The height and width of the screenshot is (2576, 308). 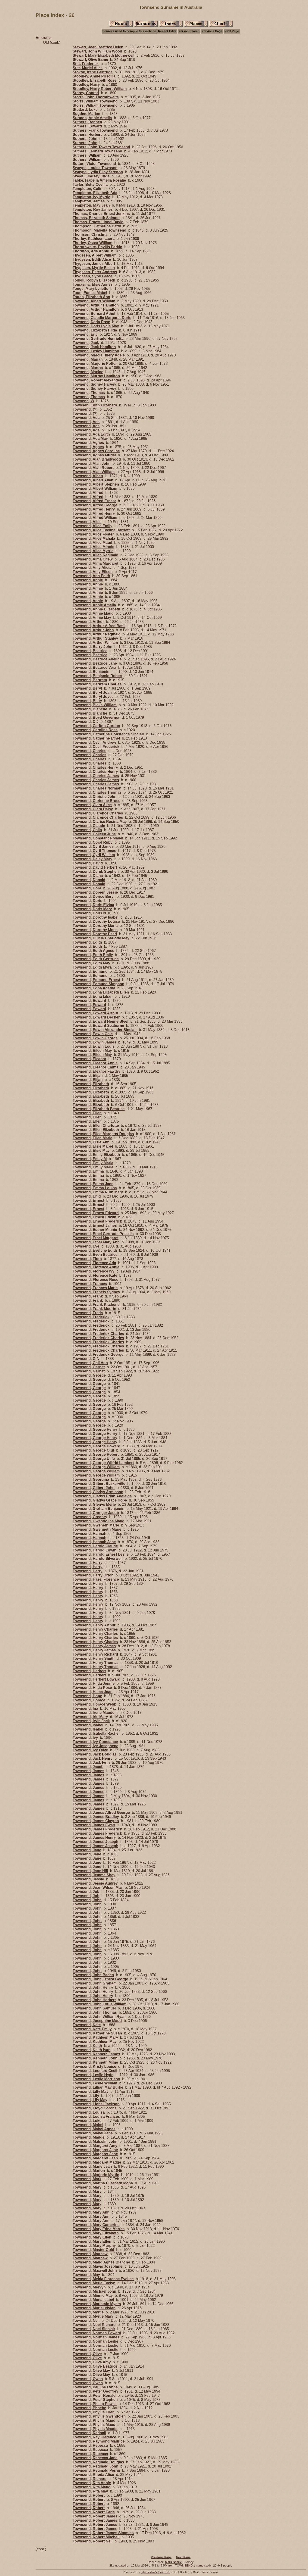 What do you see at coordinates (87, 126) in the screenshot?
I see `Suthers, Edward` at bounding box center [87, 126].